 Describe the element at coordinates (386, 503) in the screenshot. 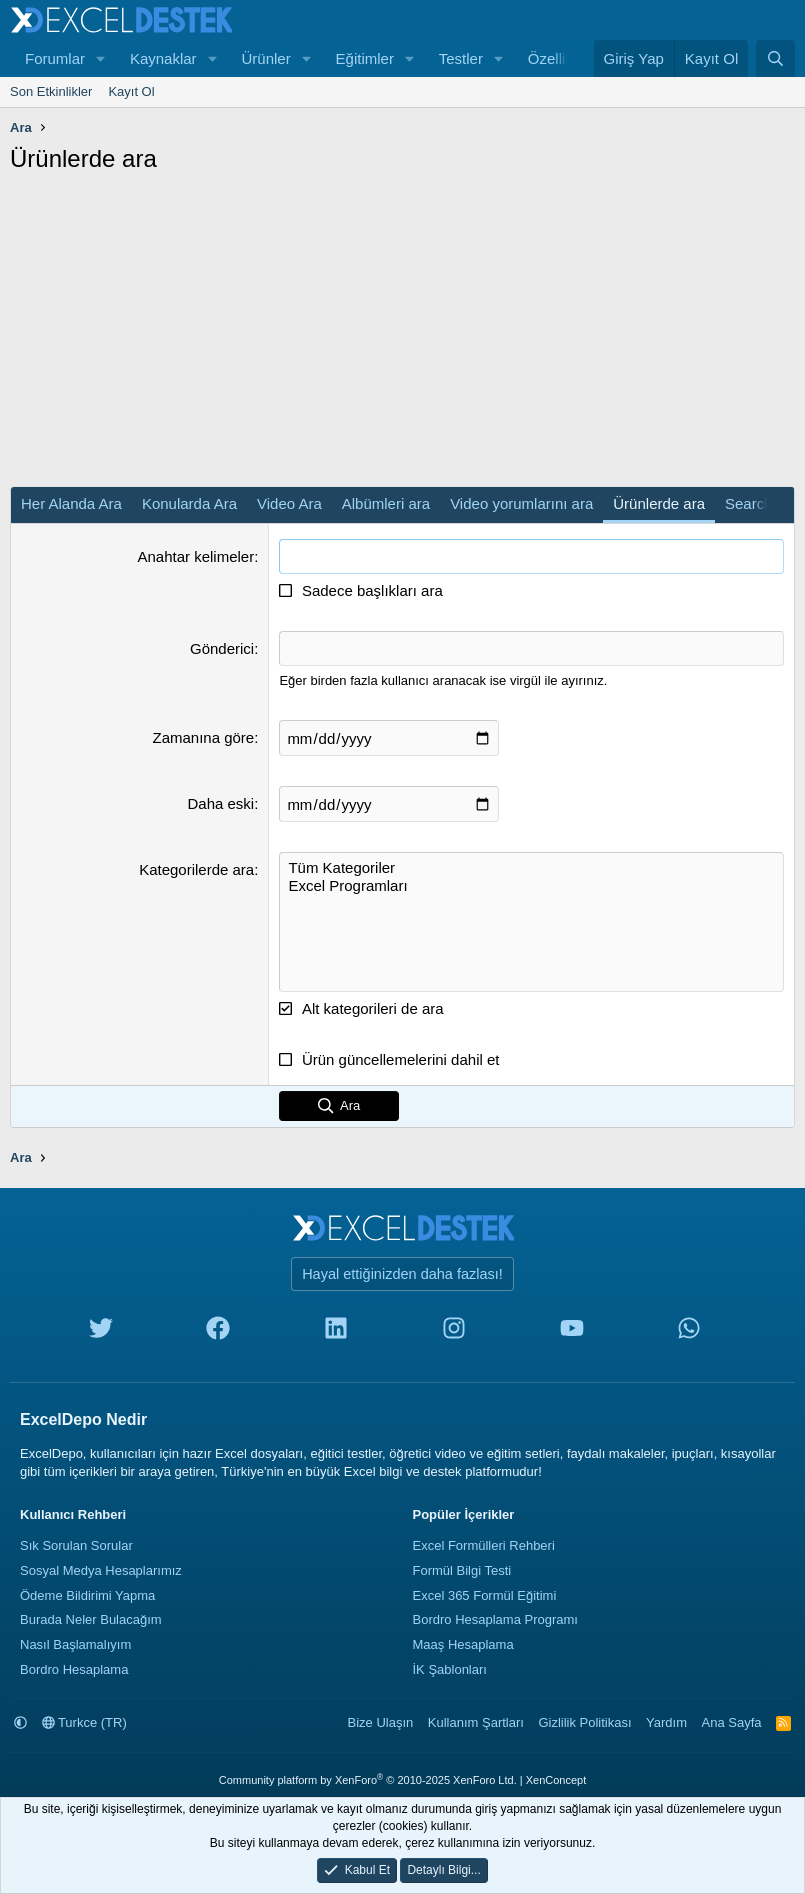

I see `Albümleri ara` at that location.